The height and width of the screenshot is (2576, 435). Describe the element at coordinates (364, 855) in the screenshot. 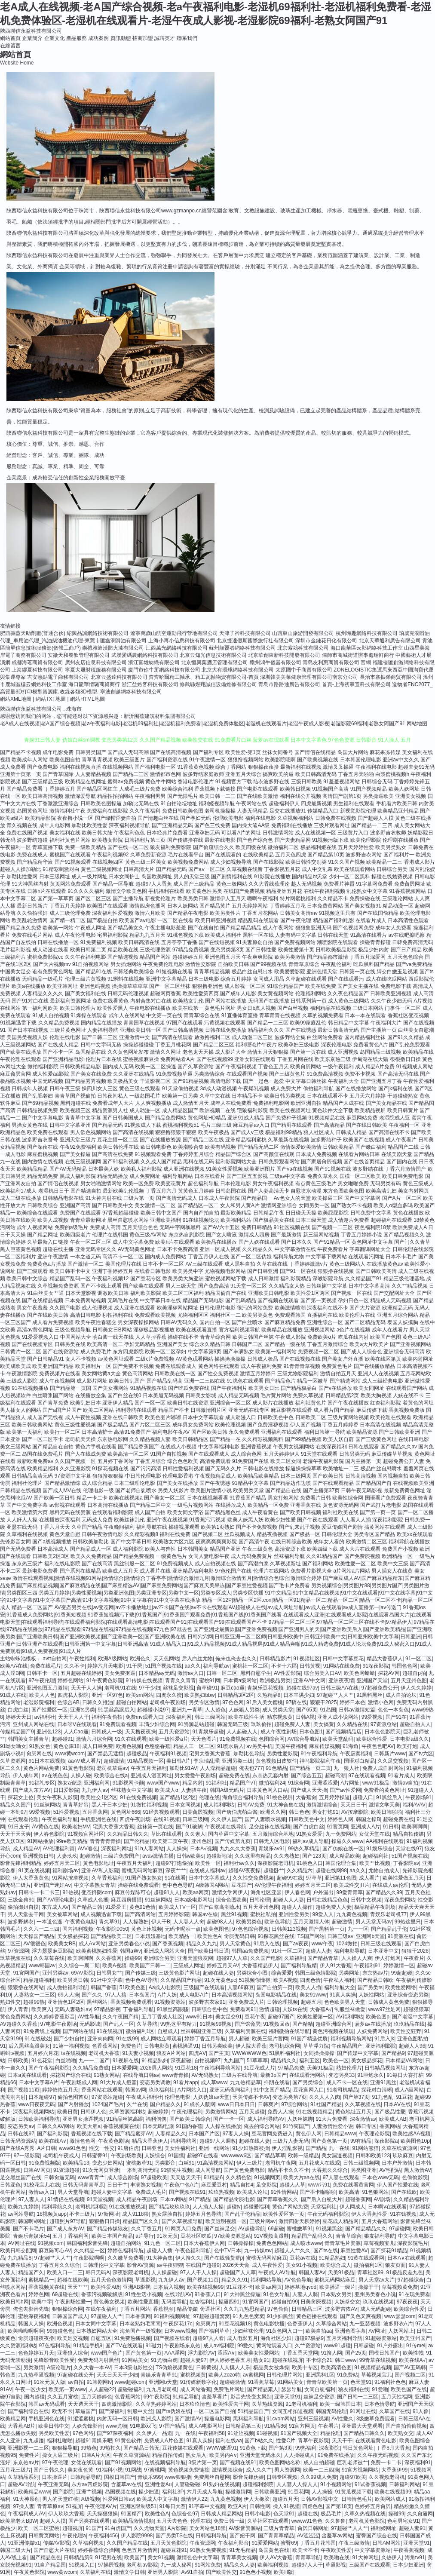

I see `波多野吉衣网站` at that location.